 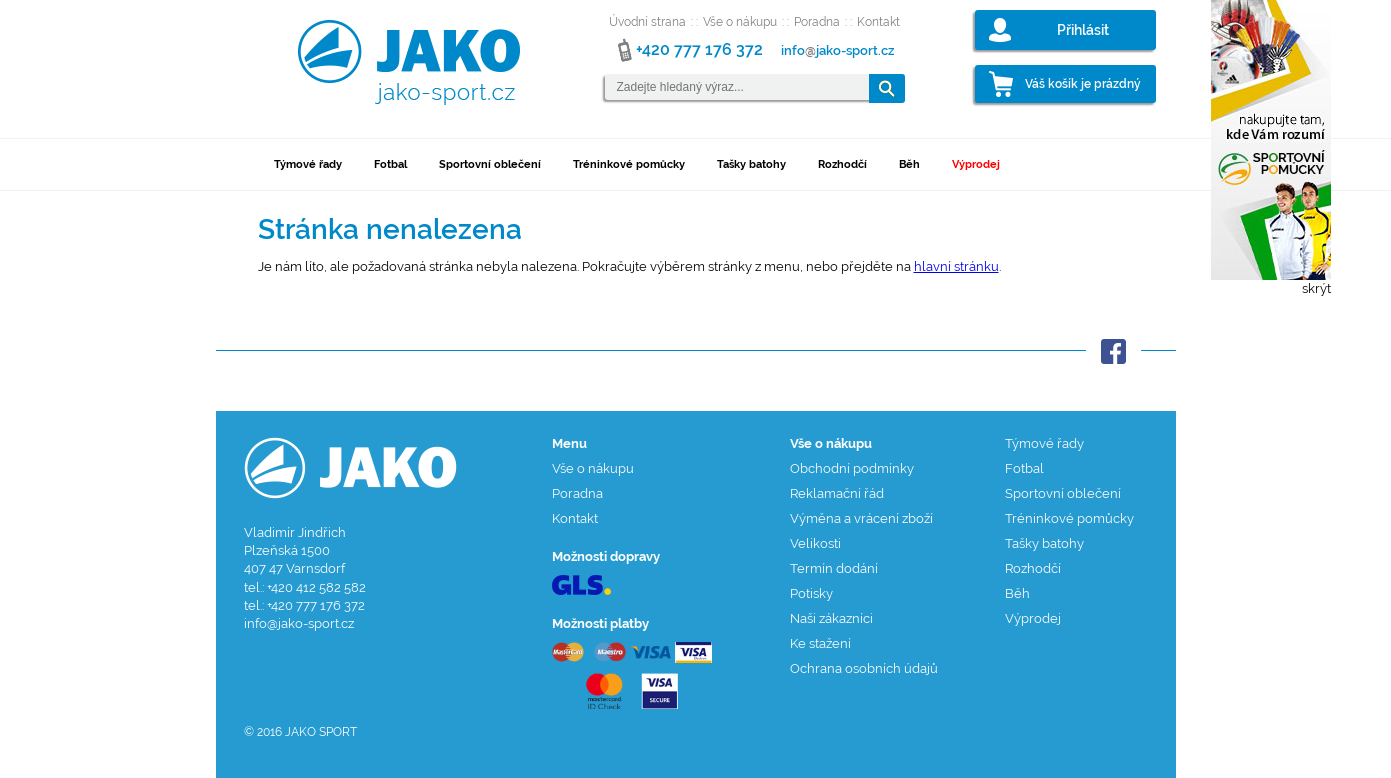 What do you see at coordinates (647, 22) in the screenshot?
I see `Úvodní strana` at bounding box center [647, 22].